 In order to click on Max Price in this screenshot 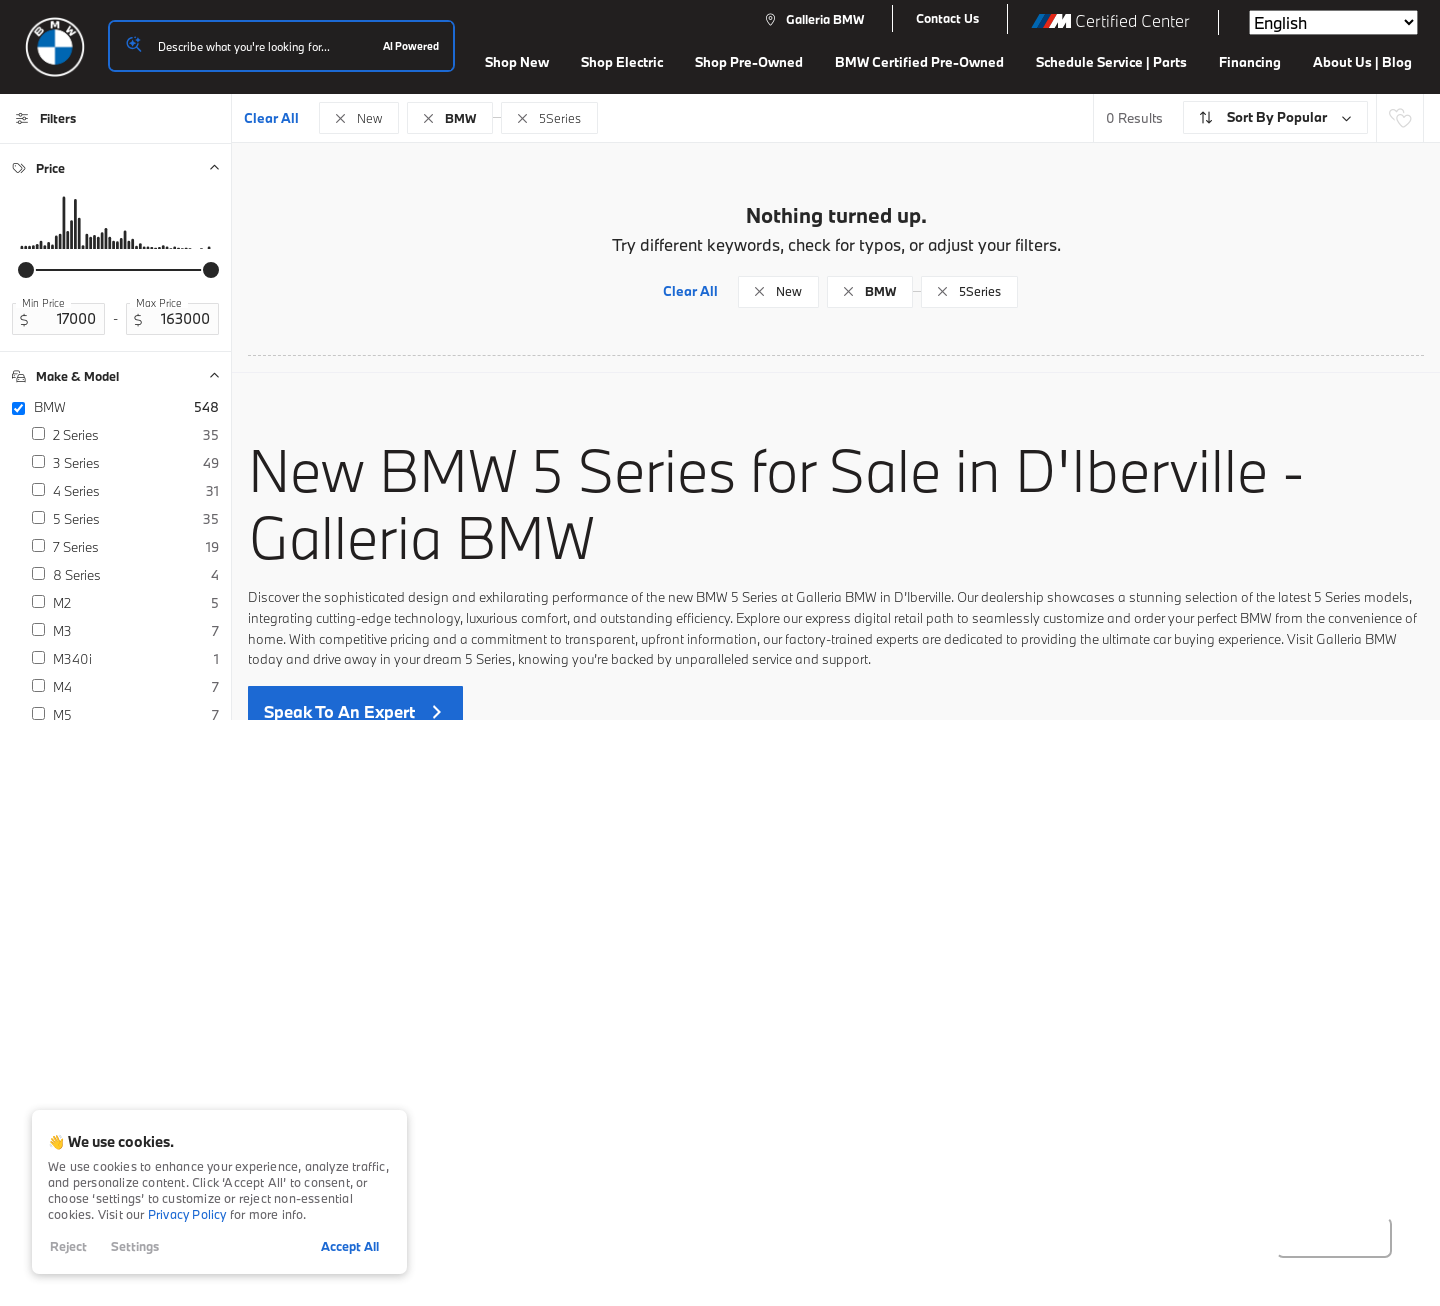, I will do `click(159, 303)`.